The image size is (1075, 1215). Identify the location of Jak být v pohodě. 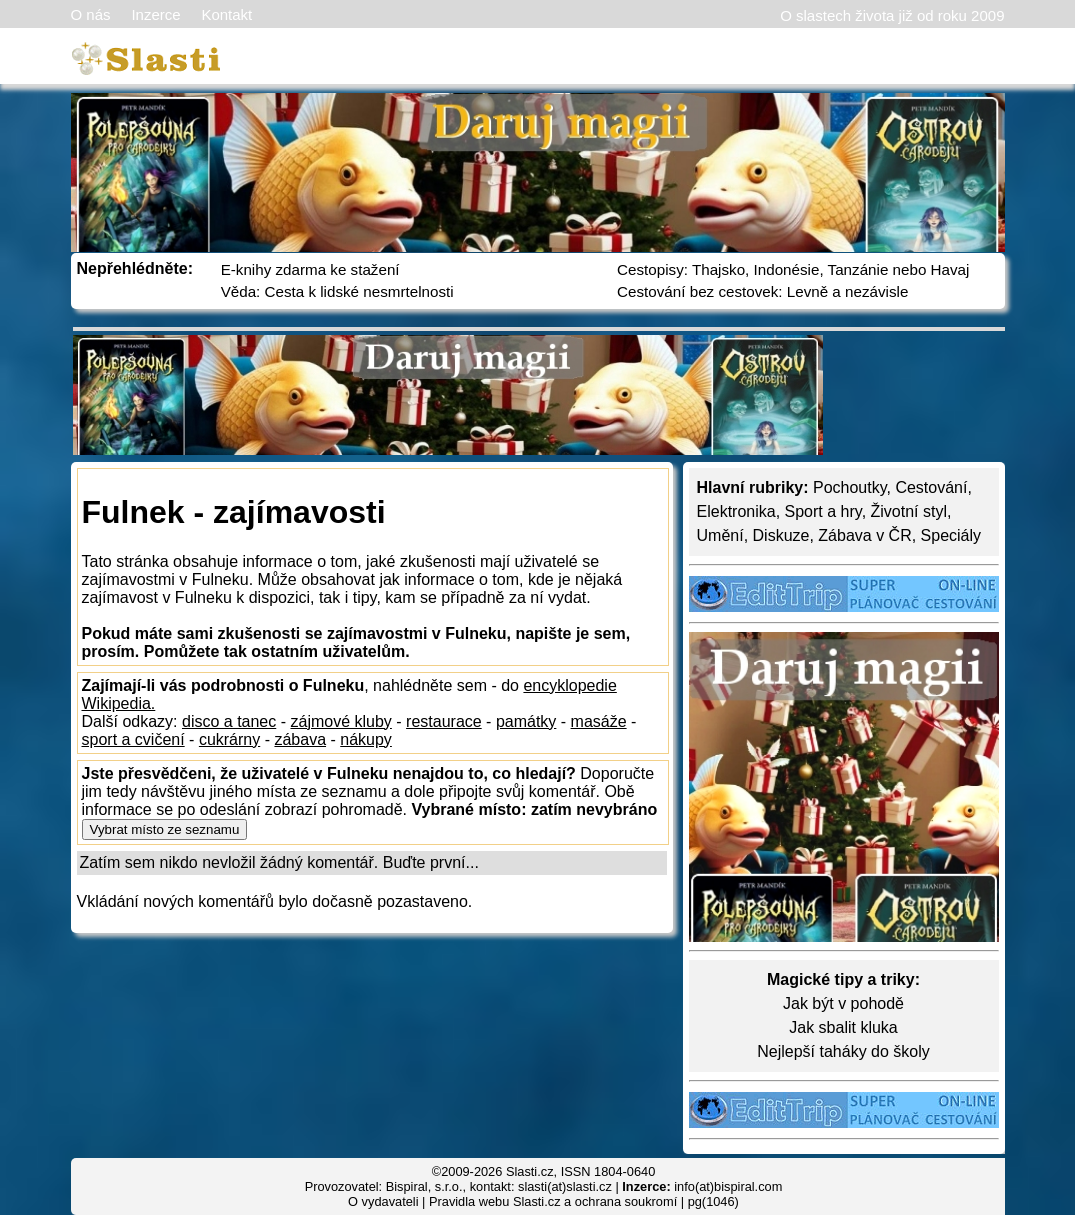
(843, 1003).